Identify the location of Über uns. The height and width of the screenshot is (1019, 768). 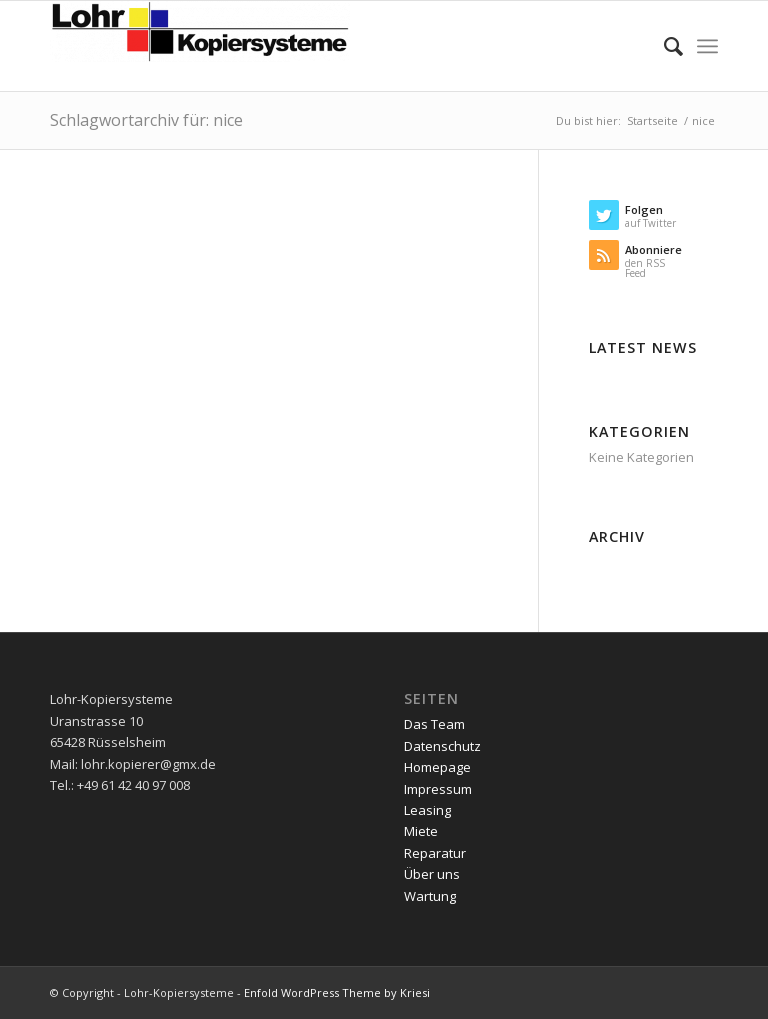
(432, 874).